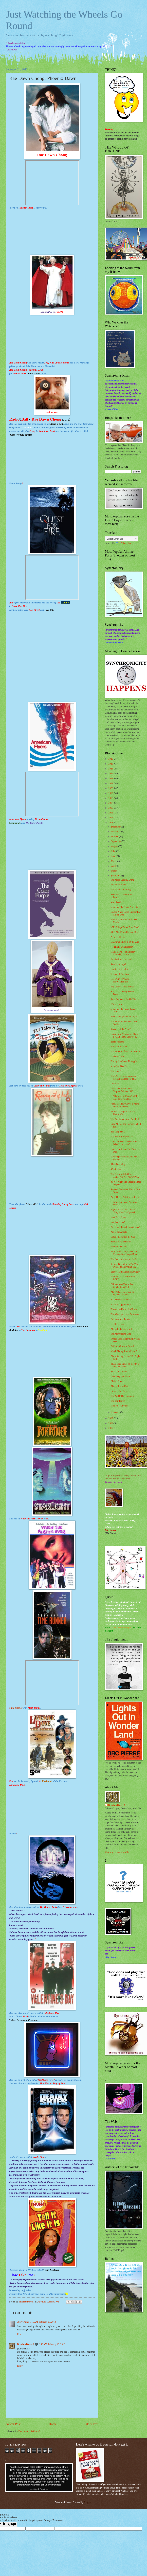  What do you see at coordinates (87, 2502) in the screenshot?
I see `Blogger` at bounding box center [87, 2502].